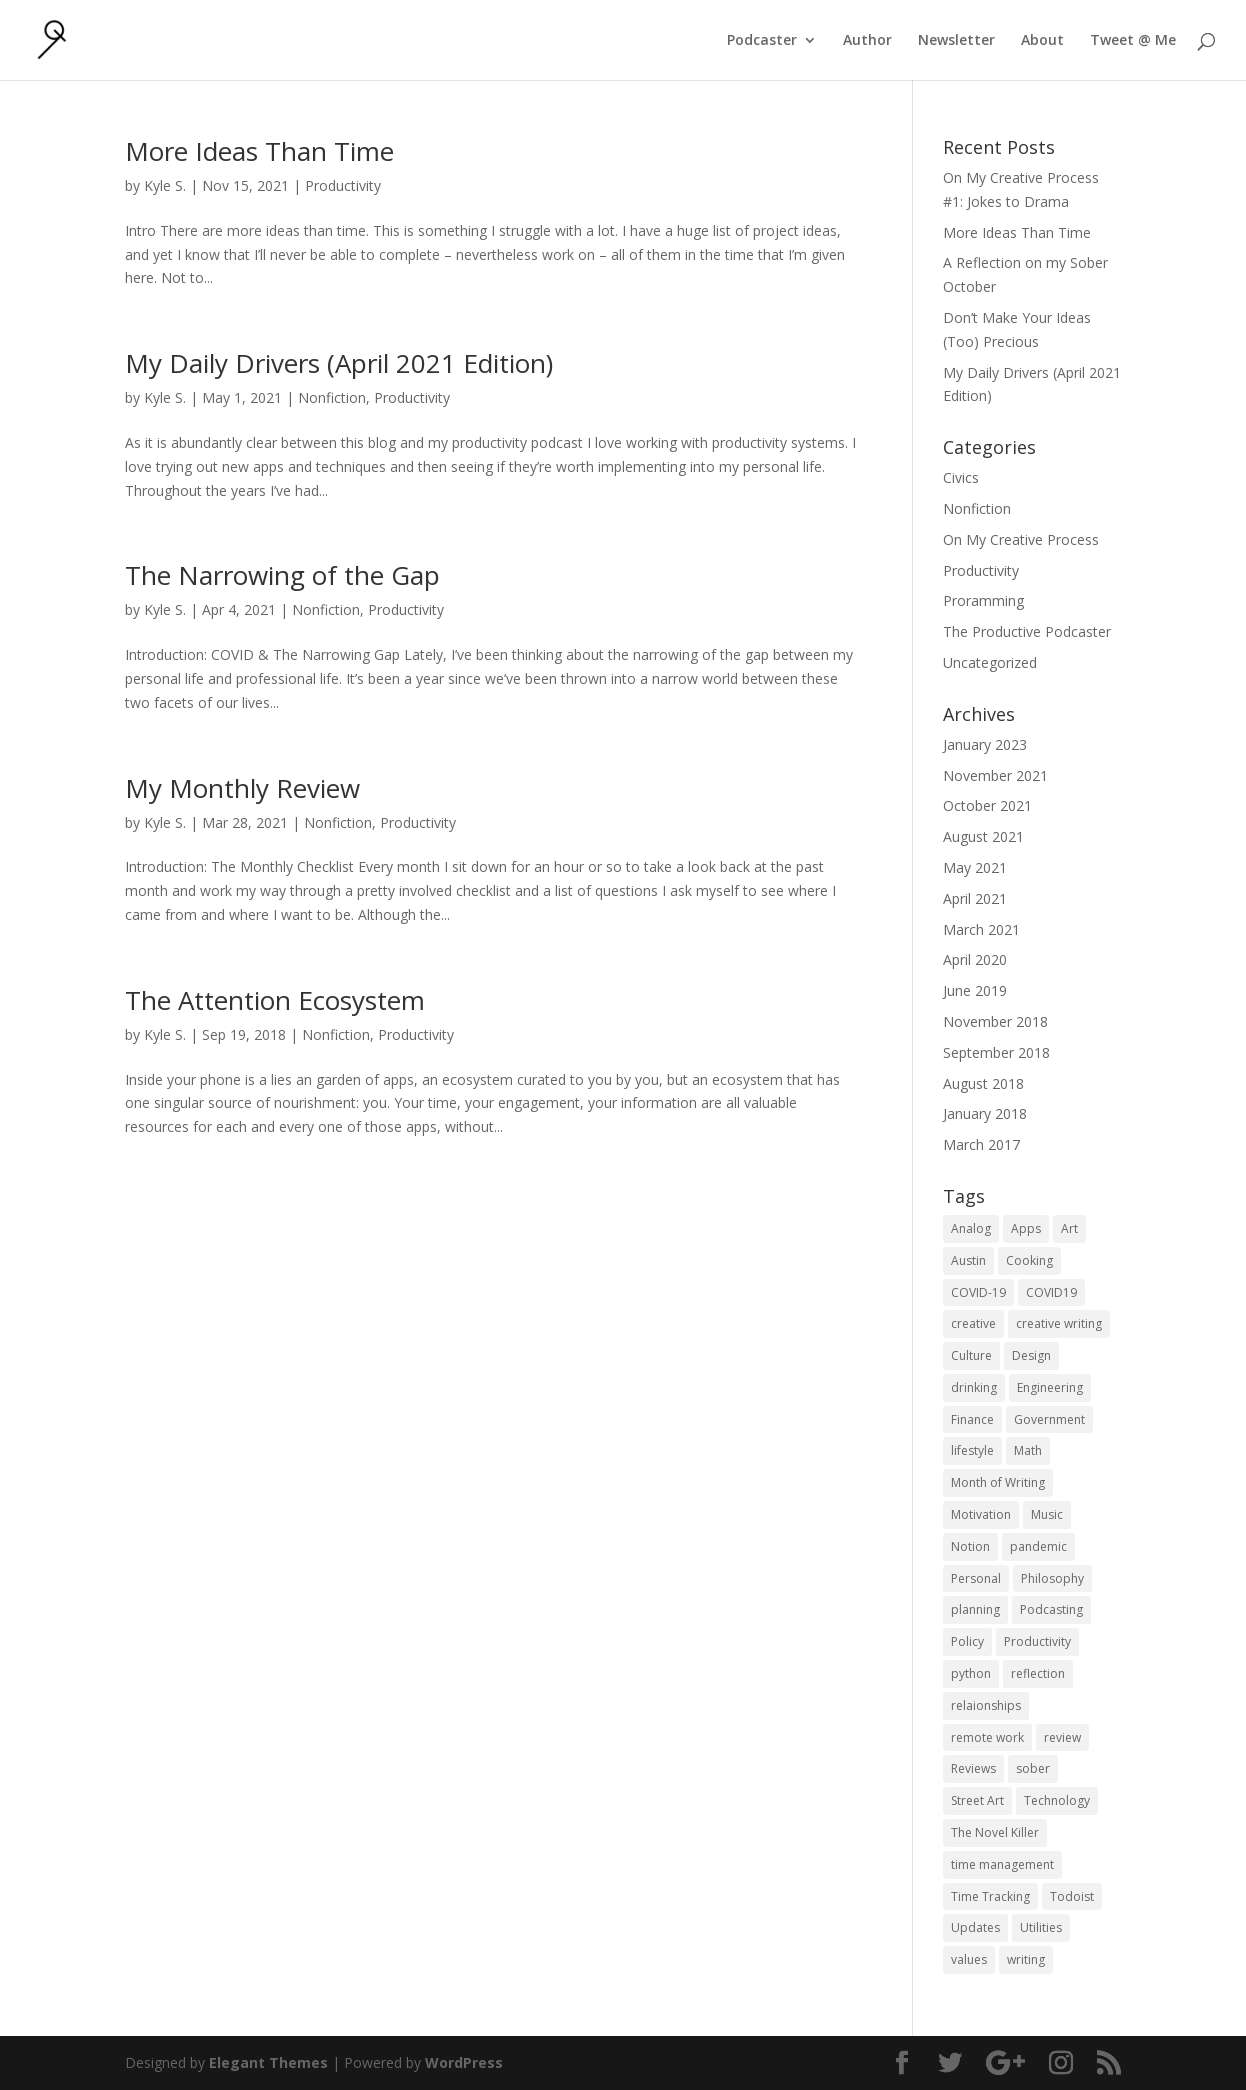  Describe the element at coordinates (983, 600) in the screenshot. I see `Proramming` at that location.